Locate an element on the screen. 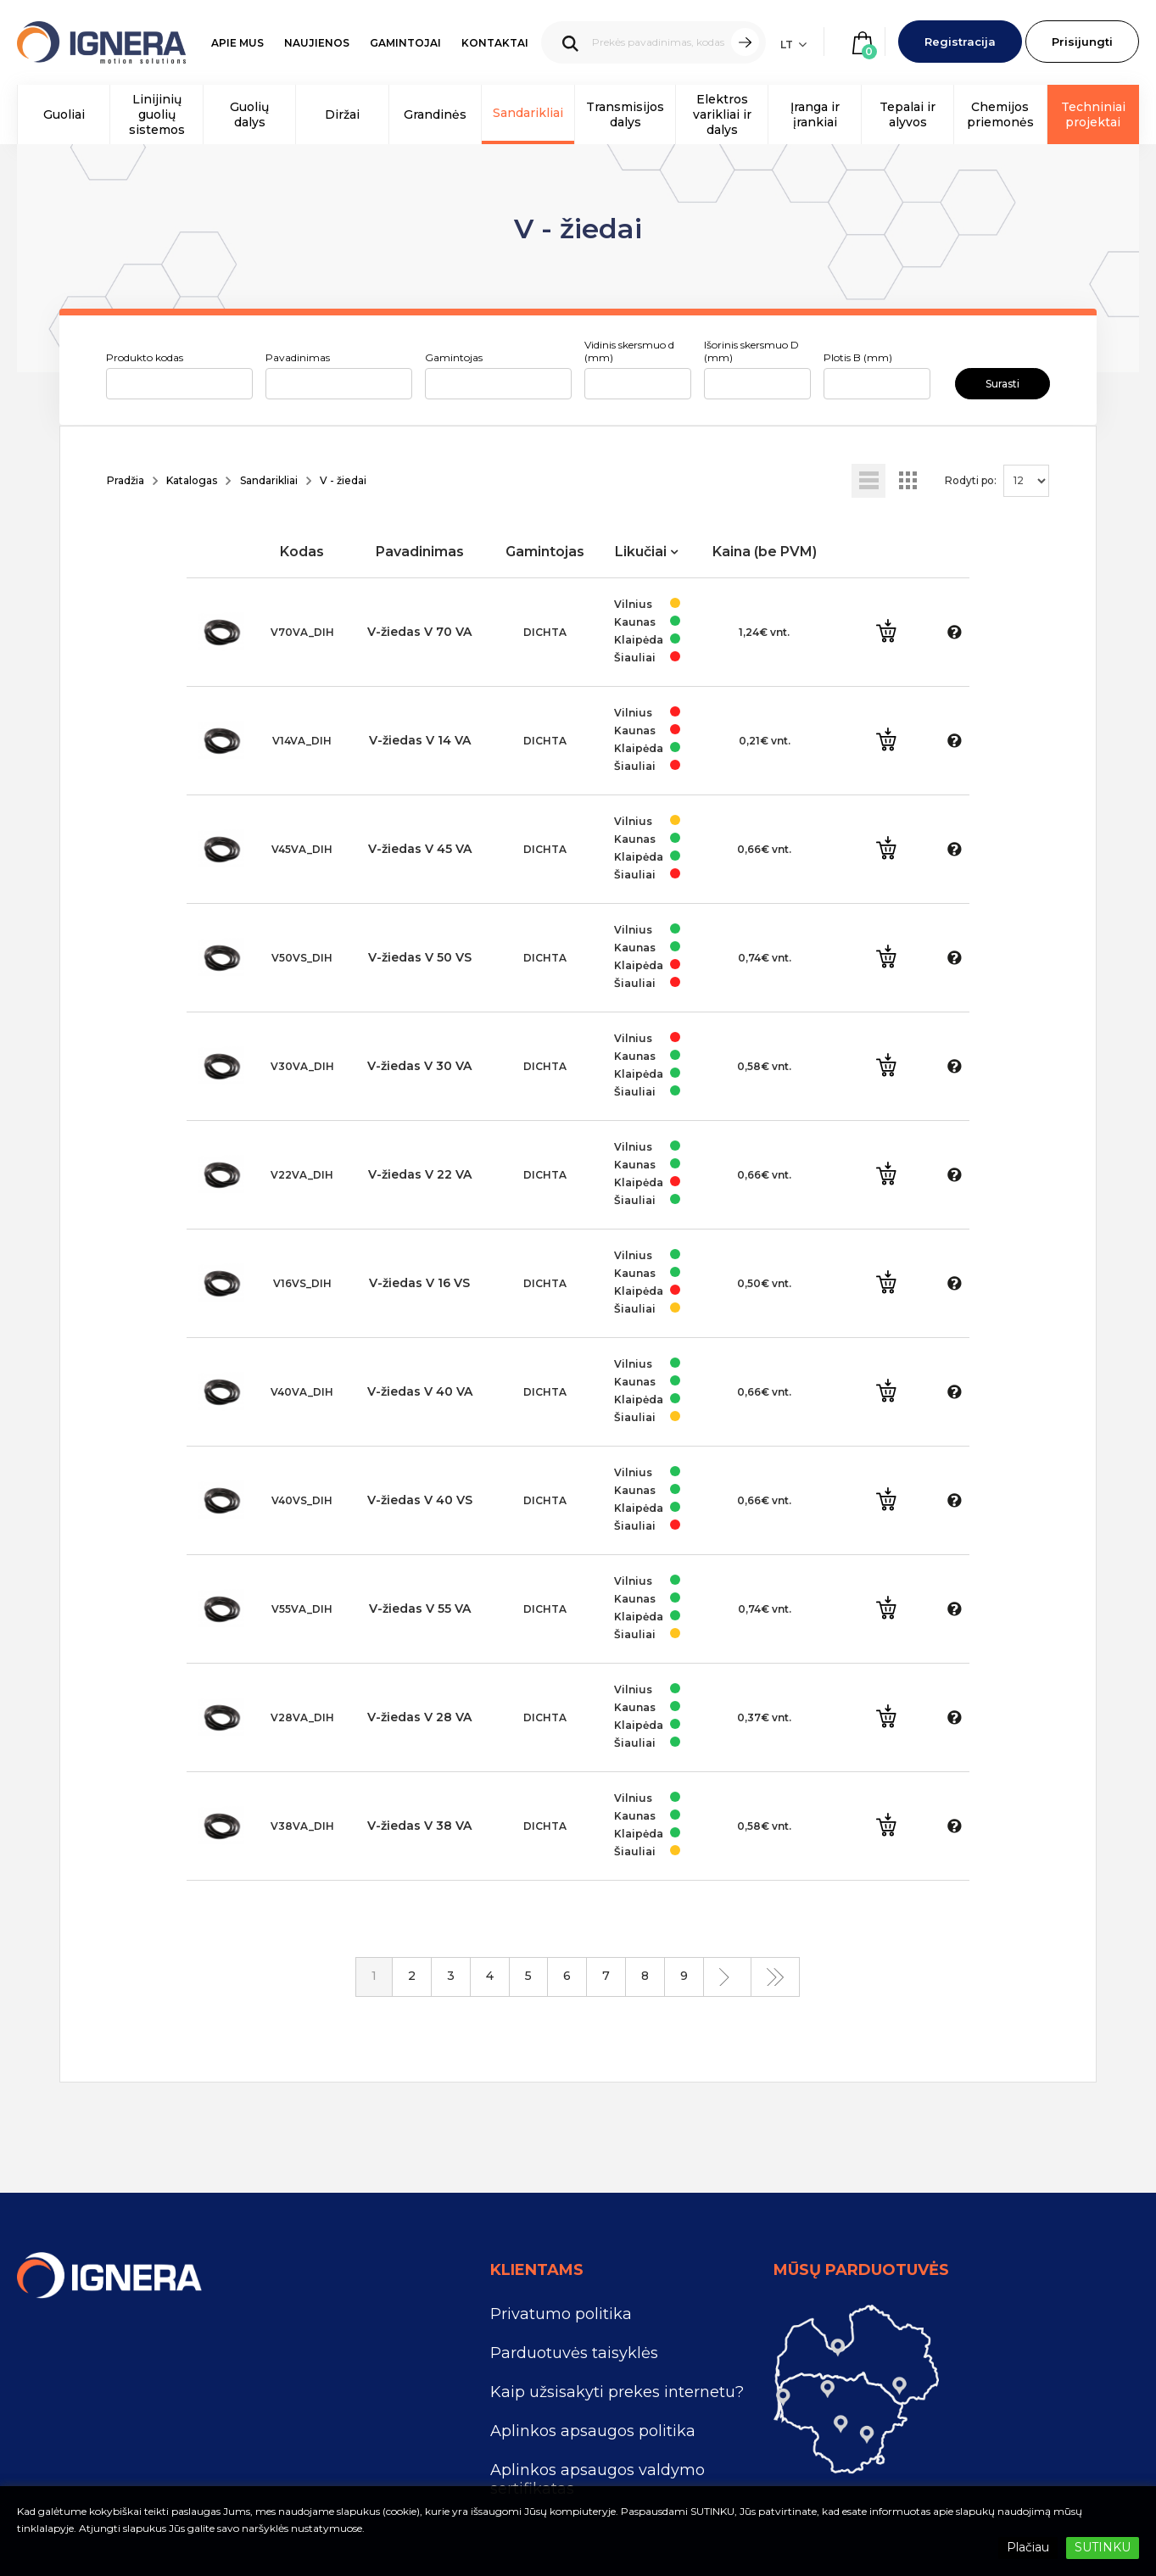 This screenshot has height=2576, width=1156. V - žiedai is located at coordinates (343, 480).